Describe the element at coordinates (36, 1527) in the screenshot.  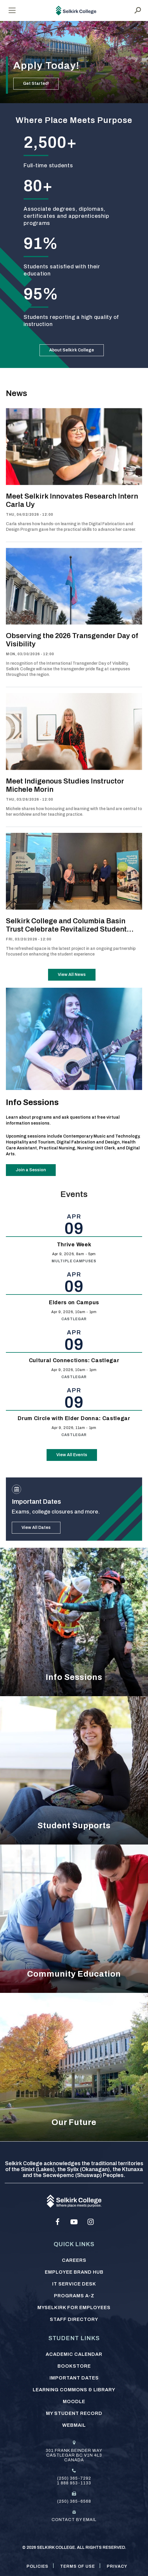
I see `View All Dates` at that location.